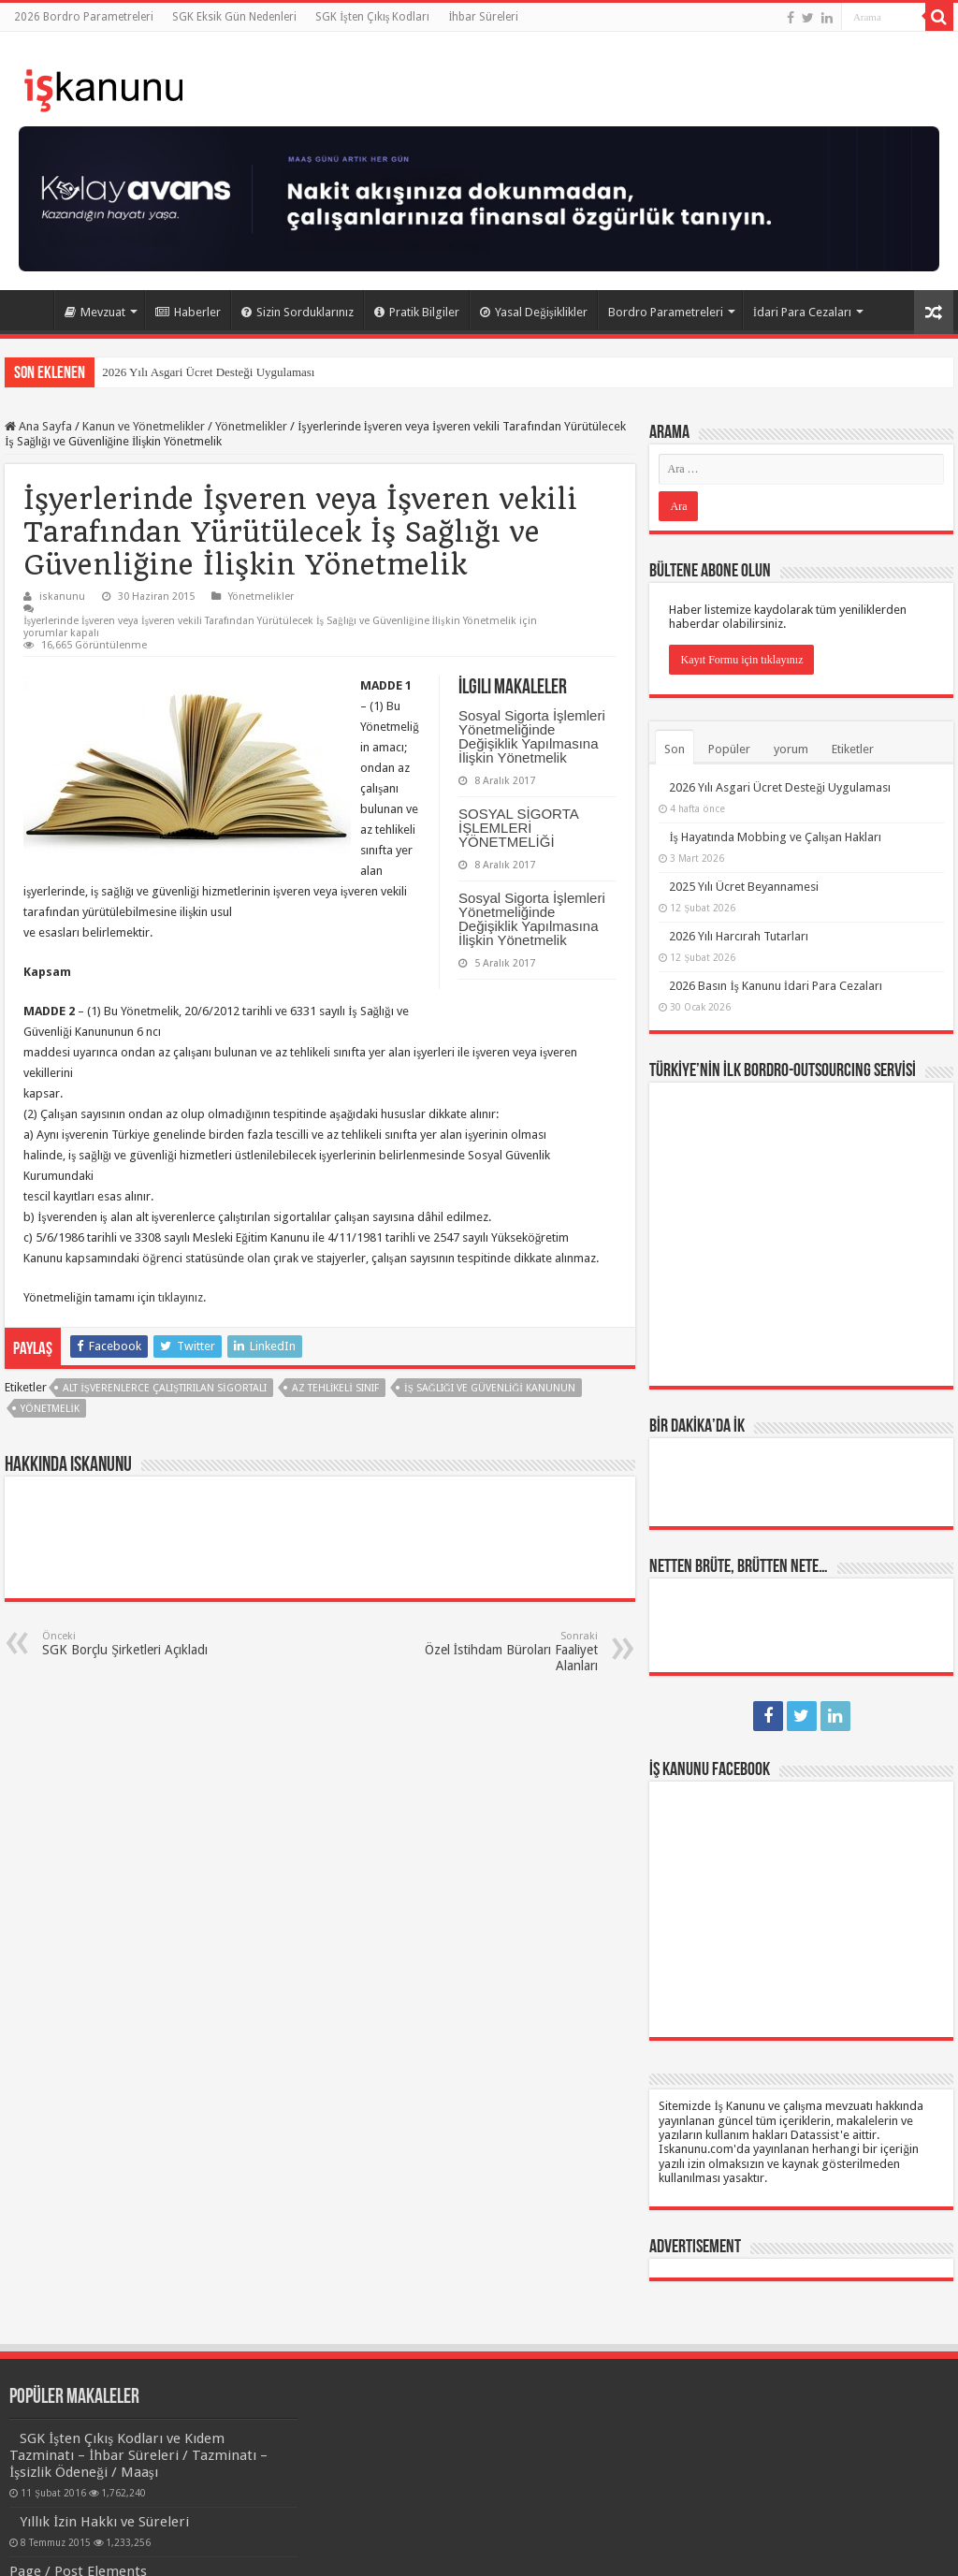  I want to click on Yıllık İzin Hakkı ve Süreleri, so click(104, 2521).